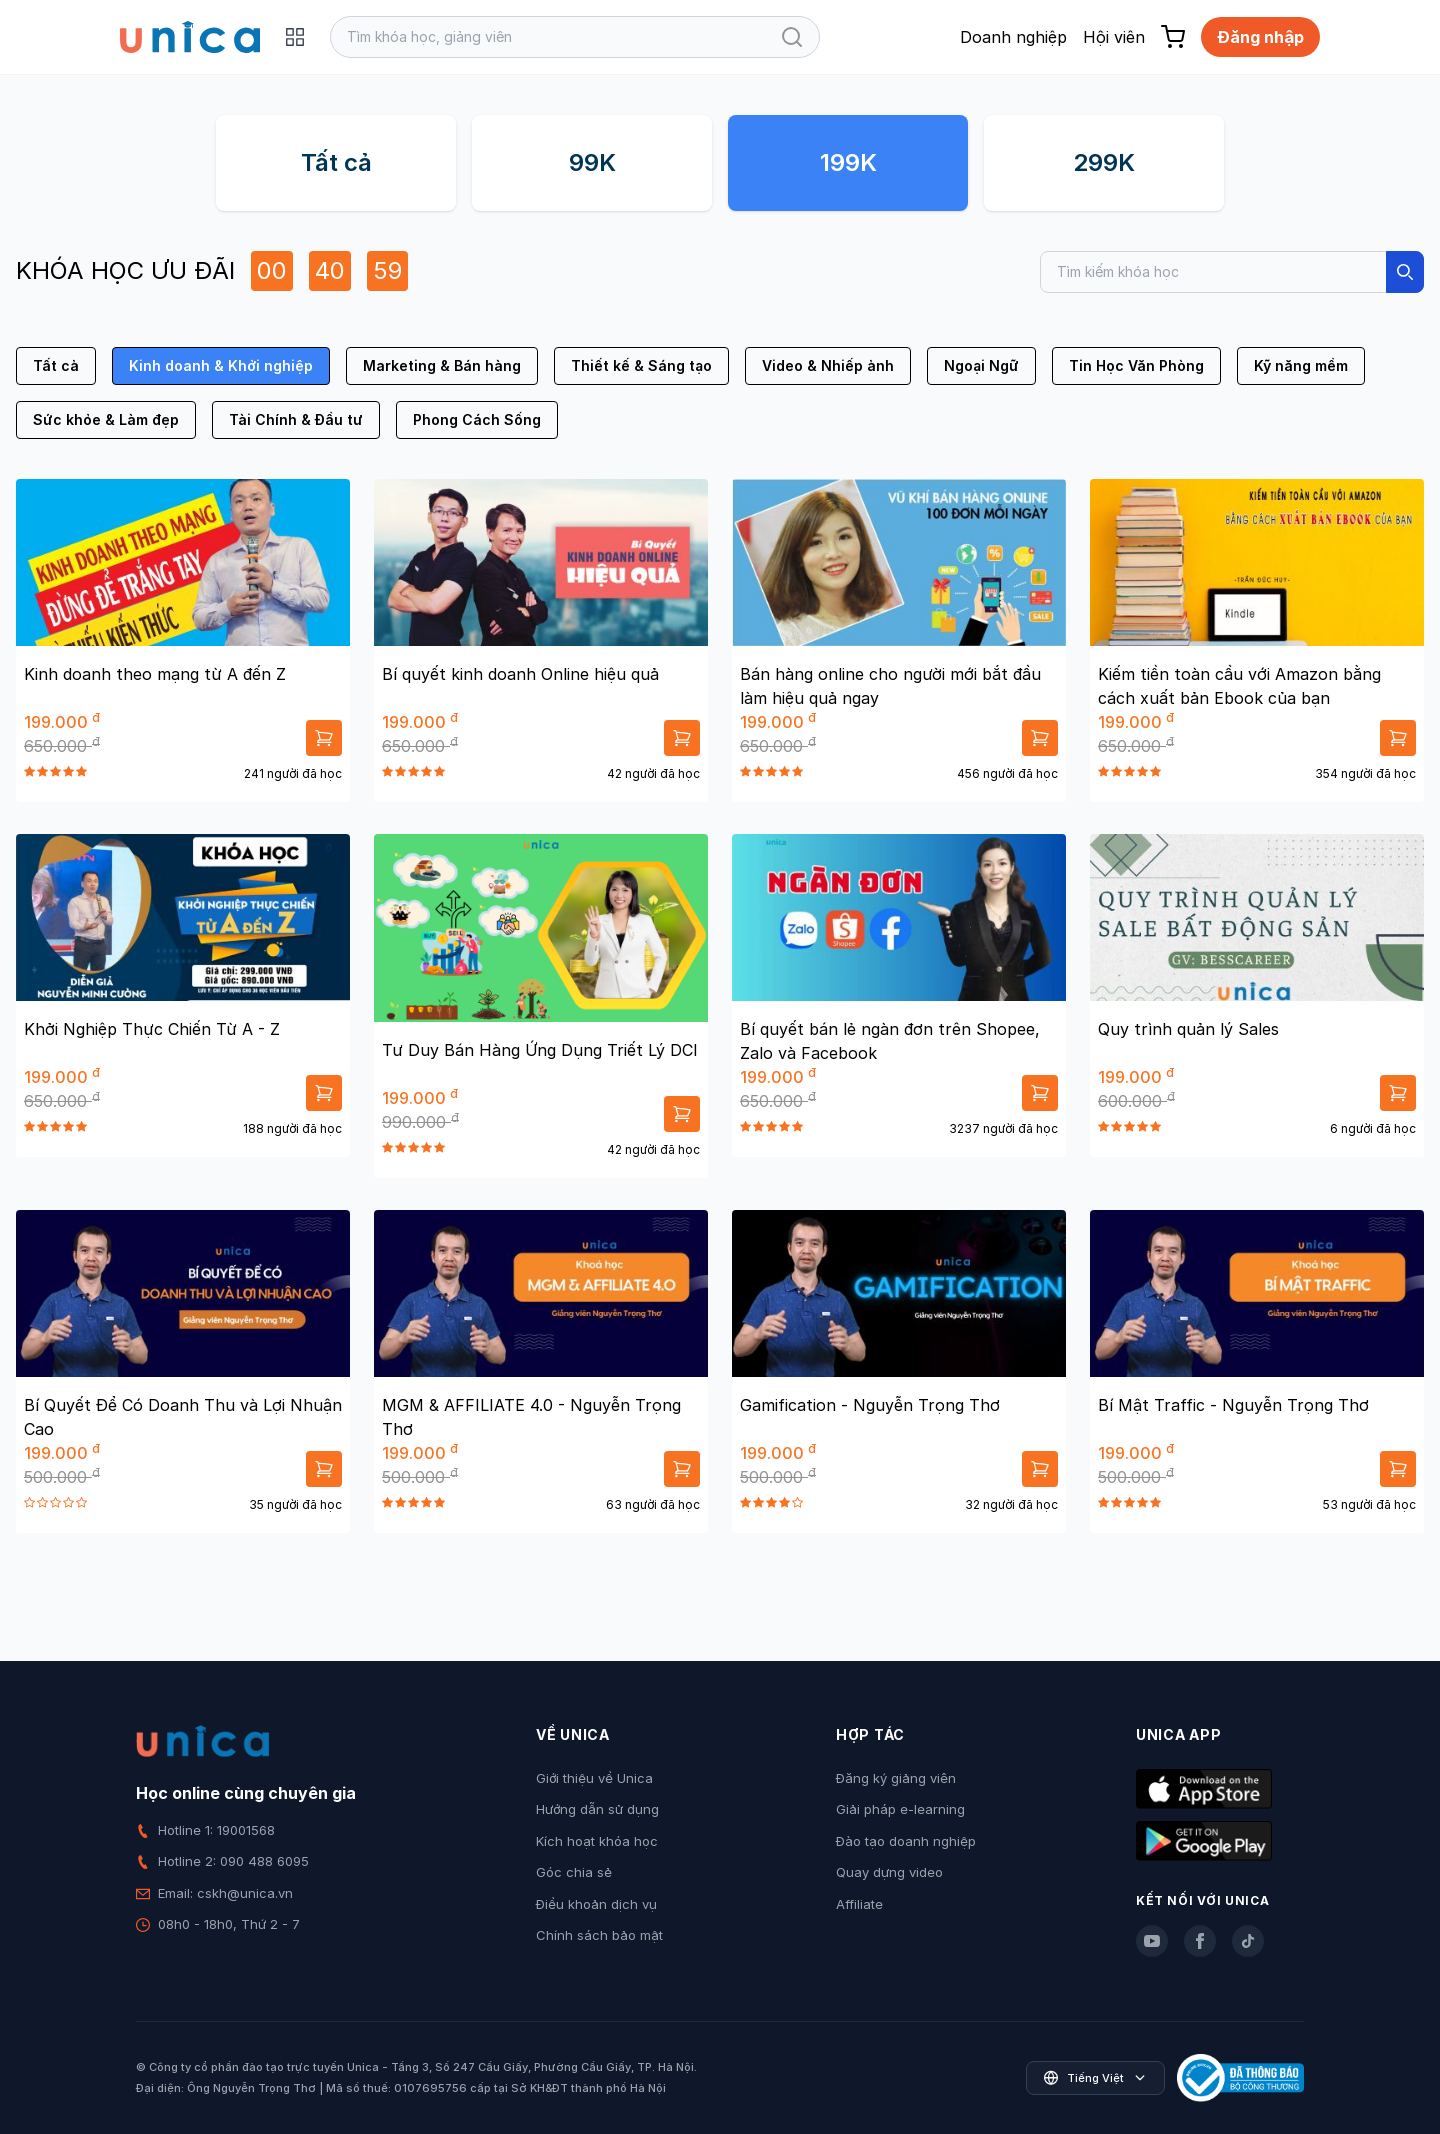 The image size is (1440, 2134). What do you see at coordinates (592, 162) in the screenshot?
I see `99K` at bounding box center [592, 162].